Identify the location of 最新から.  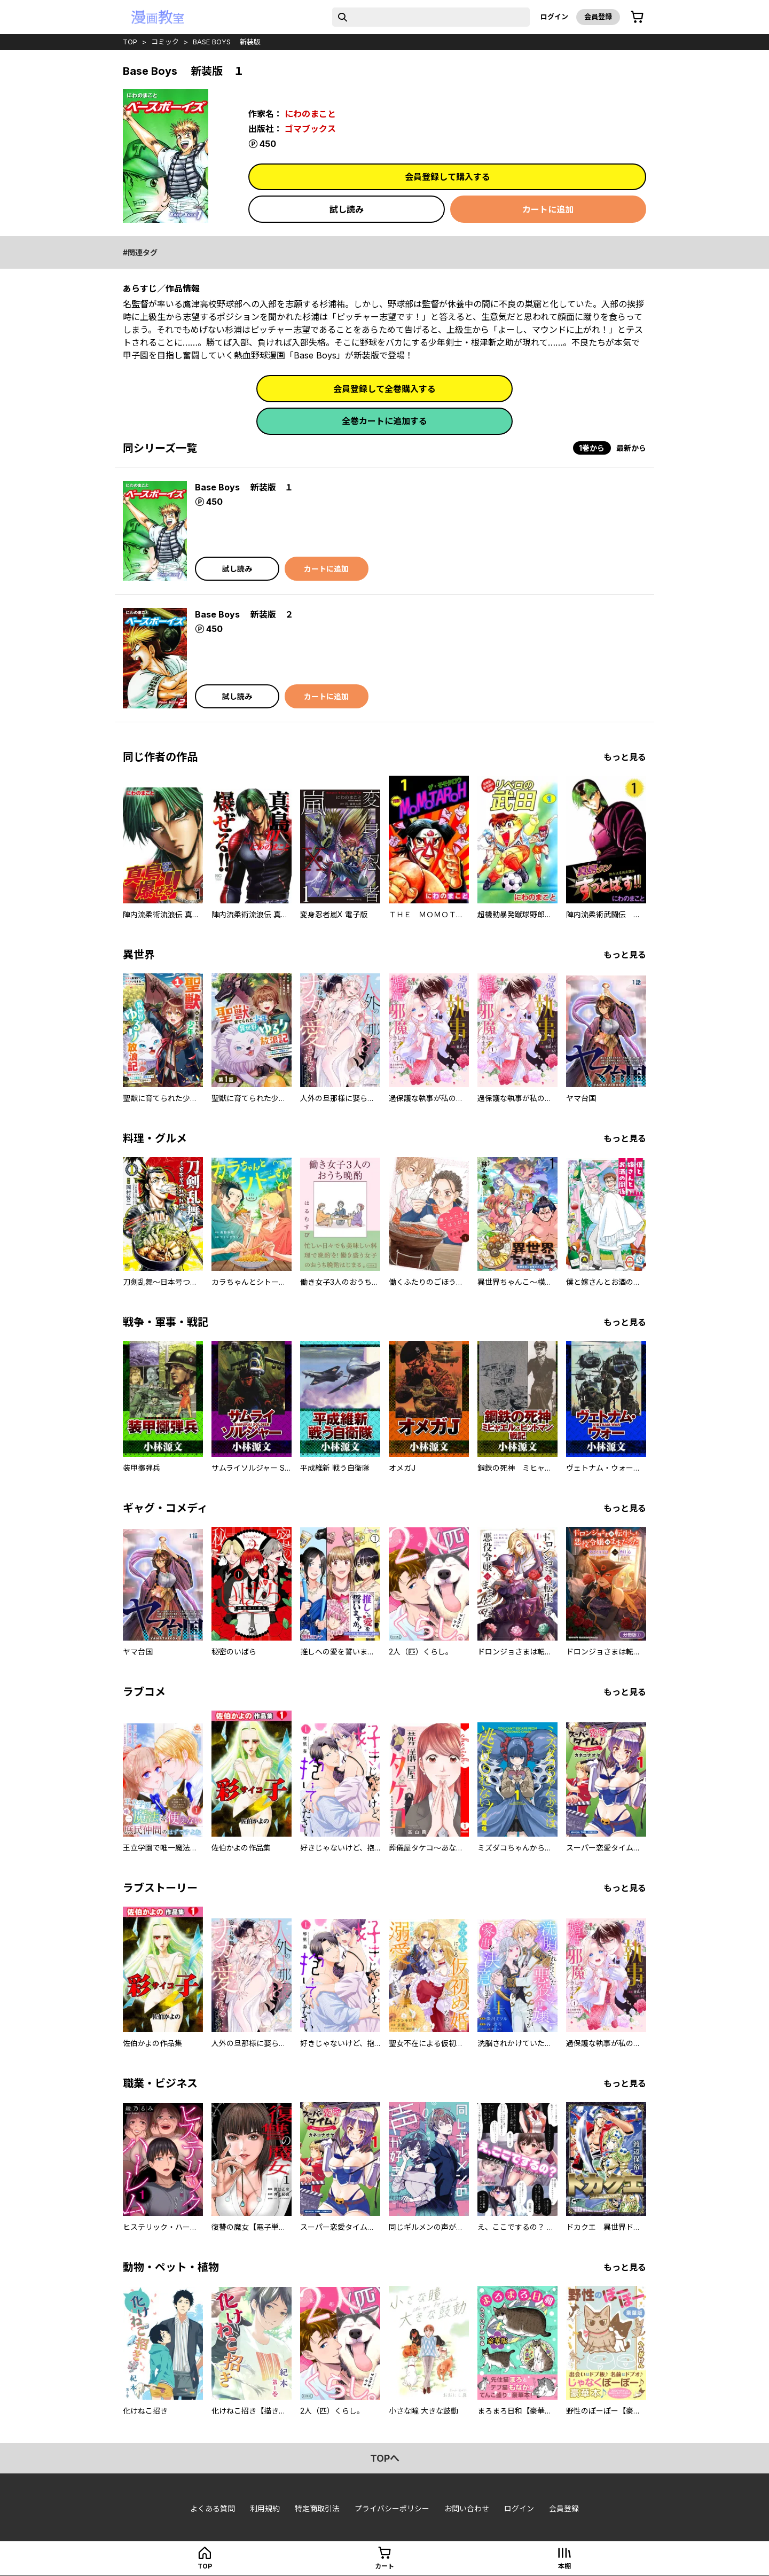
(631, 447).